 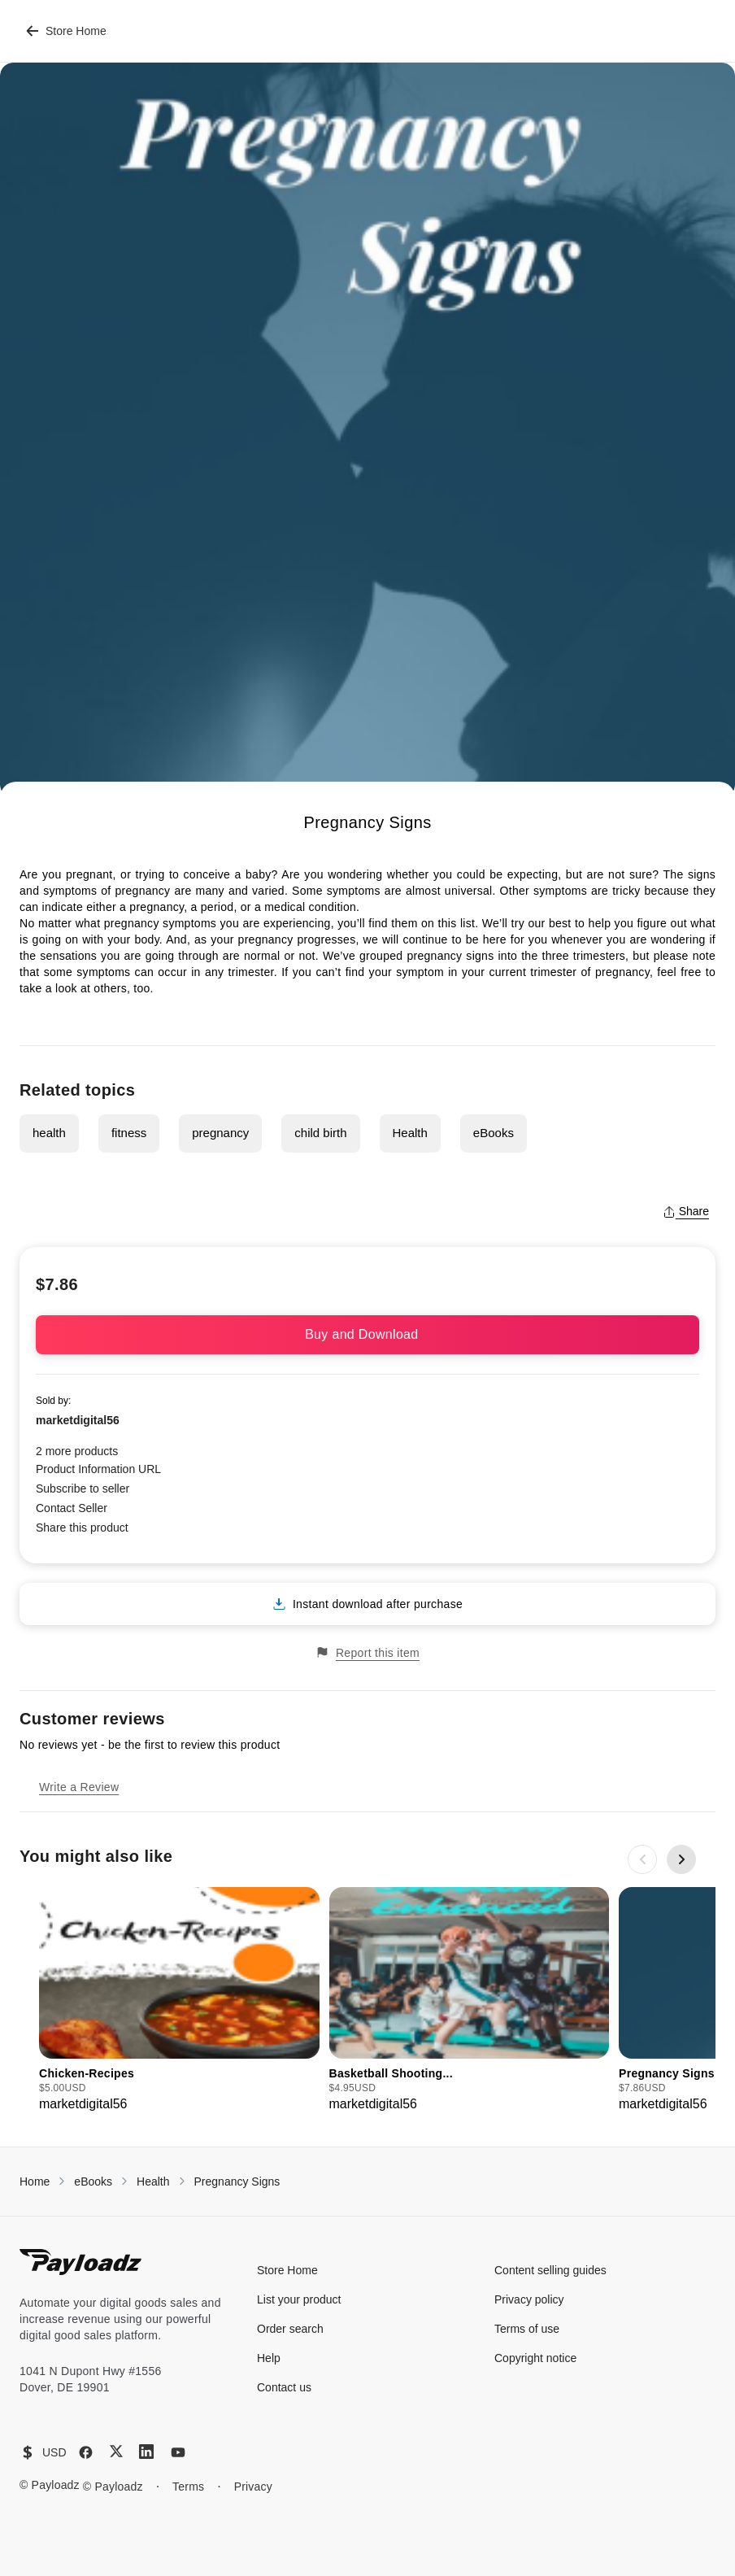 I want to click on eBooks, so click(x=493, y=1133).